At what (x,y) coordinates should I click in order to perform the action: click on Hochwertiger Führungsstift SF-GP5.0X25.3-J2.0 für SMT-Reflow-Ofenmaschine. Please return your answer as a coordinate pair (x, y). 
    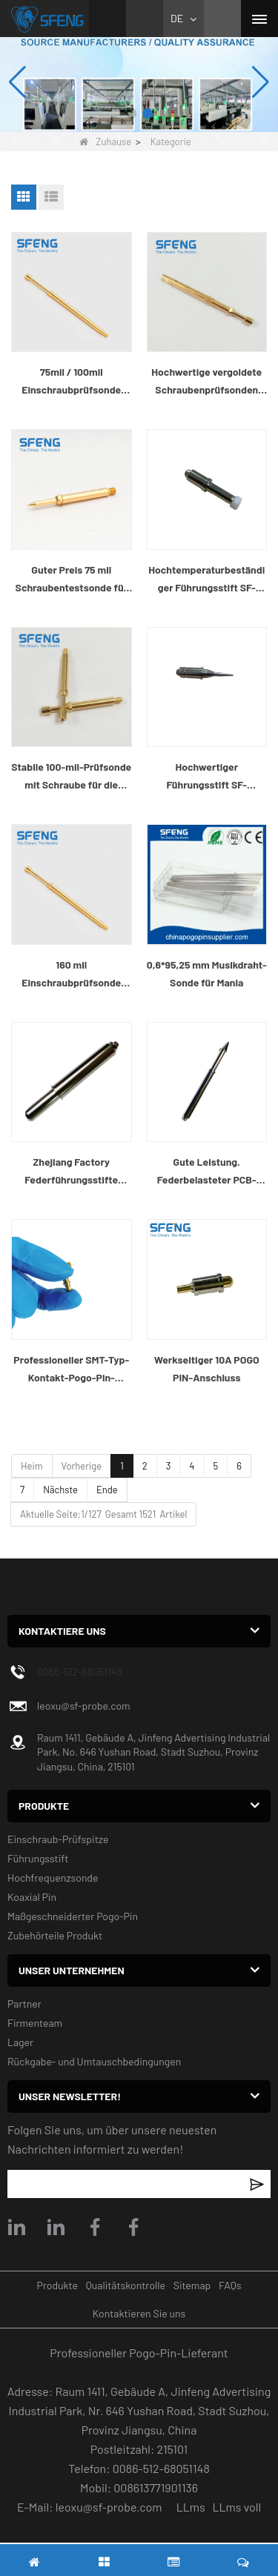
    Looking at the image, I should click on (207, 777).